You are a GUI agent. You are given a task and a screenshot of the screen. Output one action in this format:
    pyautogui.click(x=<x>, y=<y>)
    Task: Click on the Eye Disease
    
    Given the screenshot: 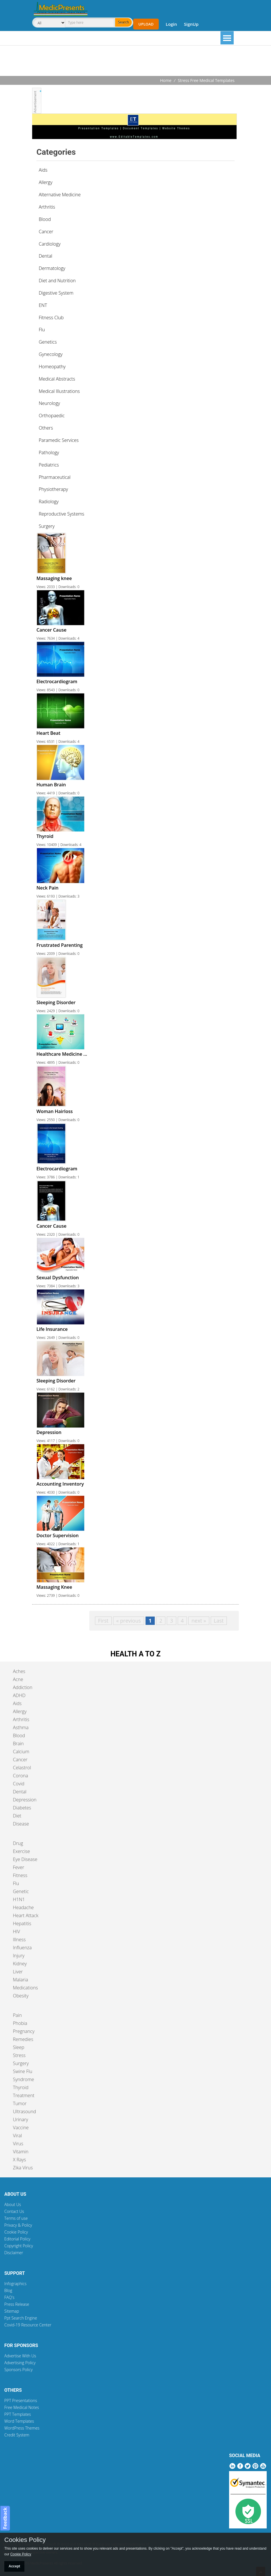 What is the action you would take?
    pyautogui.click(x=25, y=1859)
    